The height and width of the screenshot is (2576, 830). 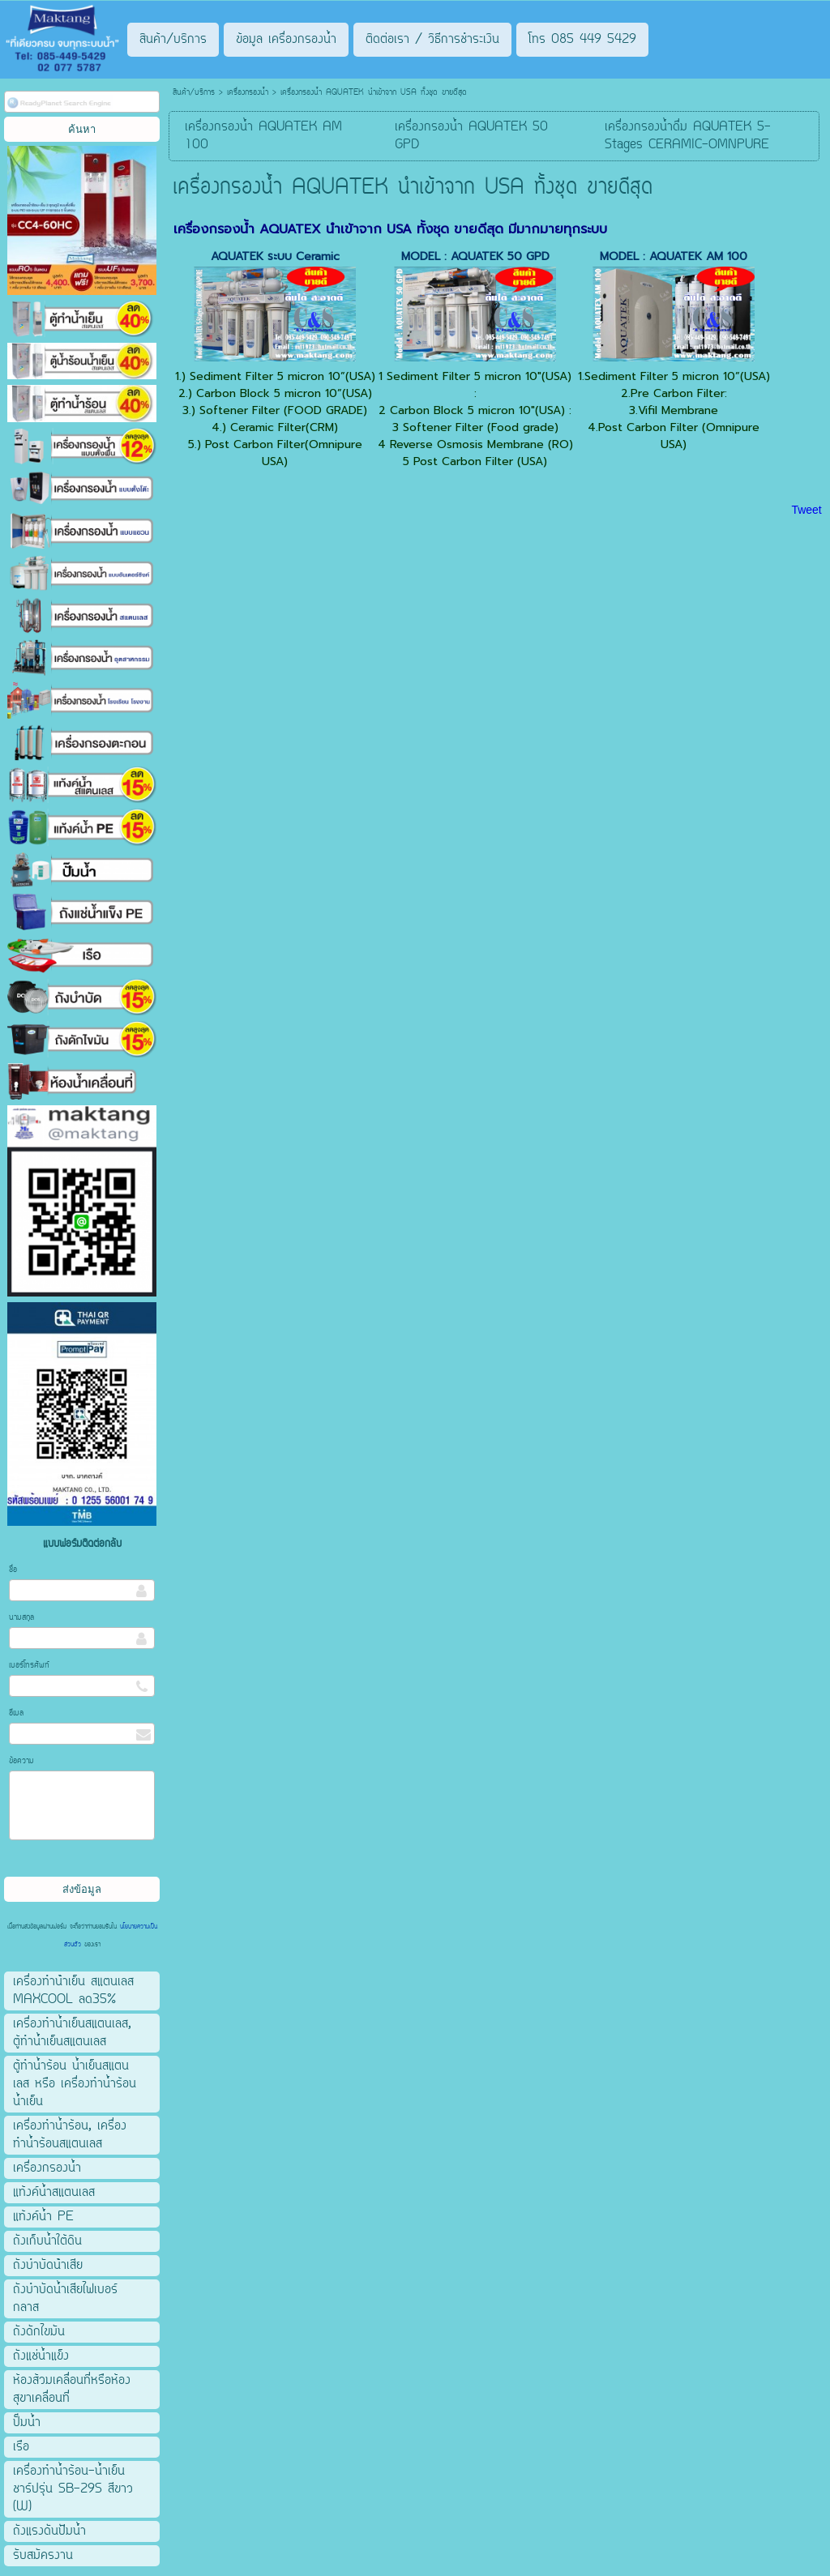 I want to click on นามสกุล, so click(x=21, y=1618).